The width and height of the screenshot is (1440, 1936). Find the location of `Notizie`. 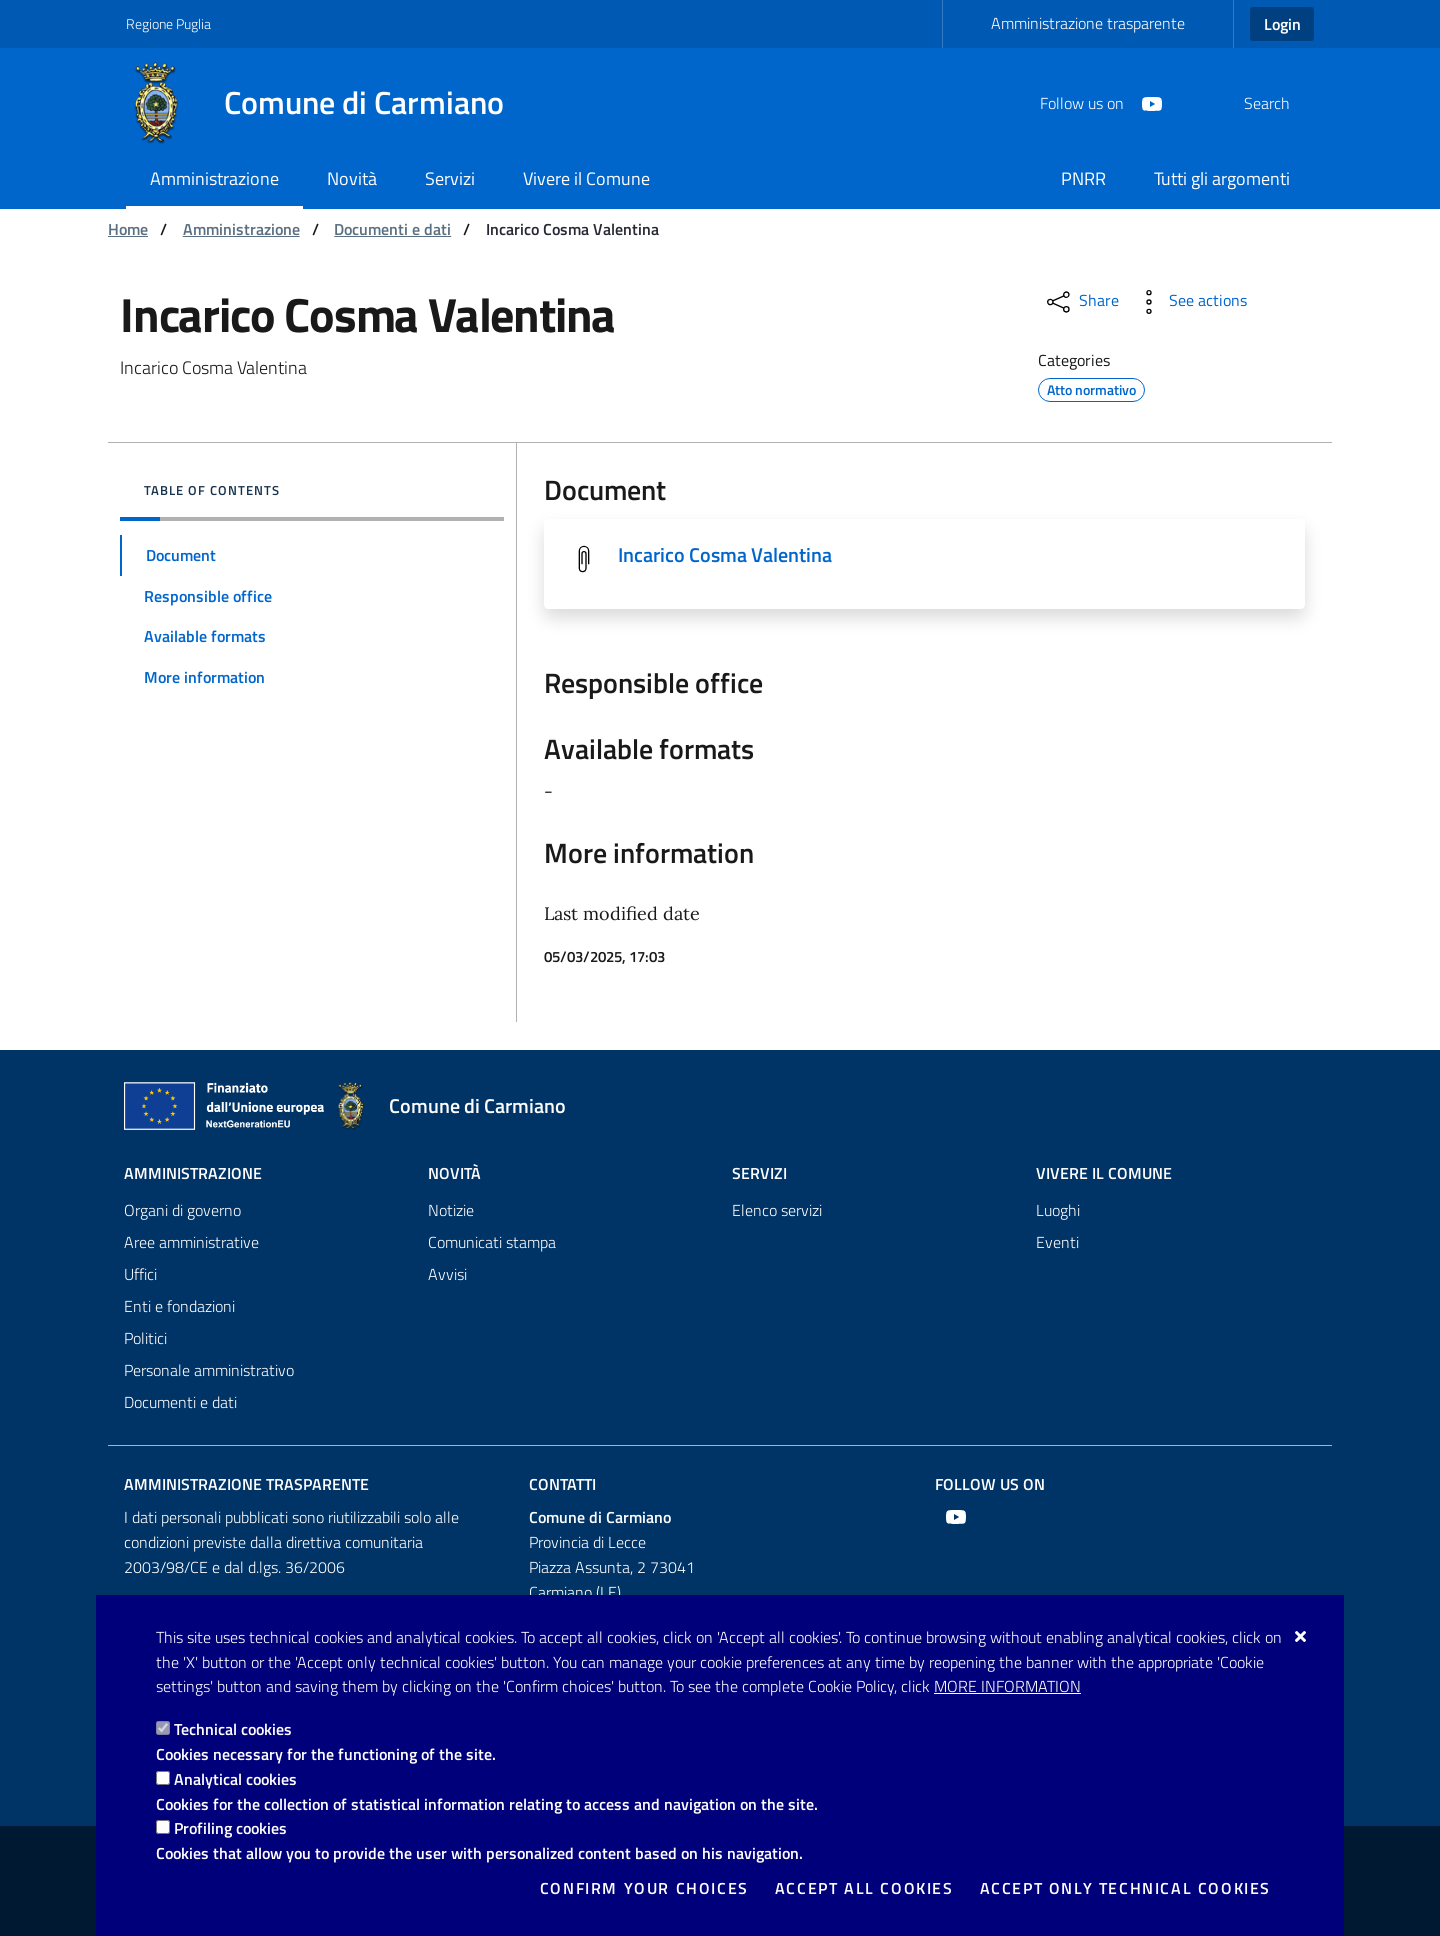

Notizie is located at coordinates (451, 1210).